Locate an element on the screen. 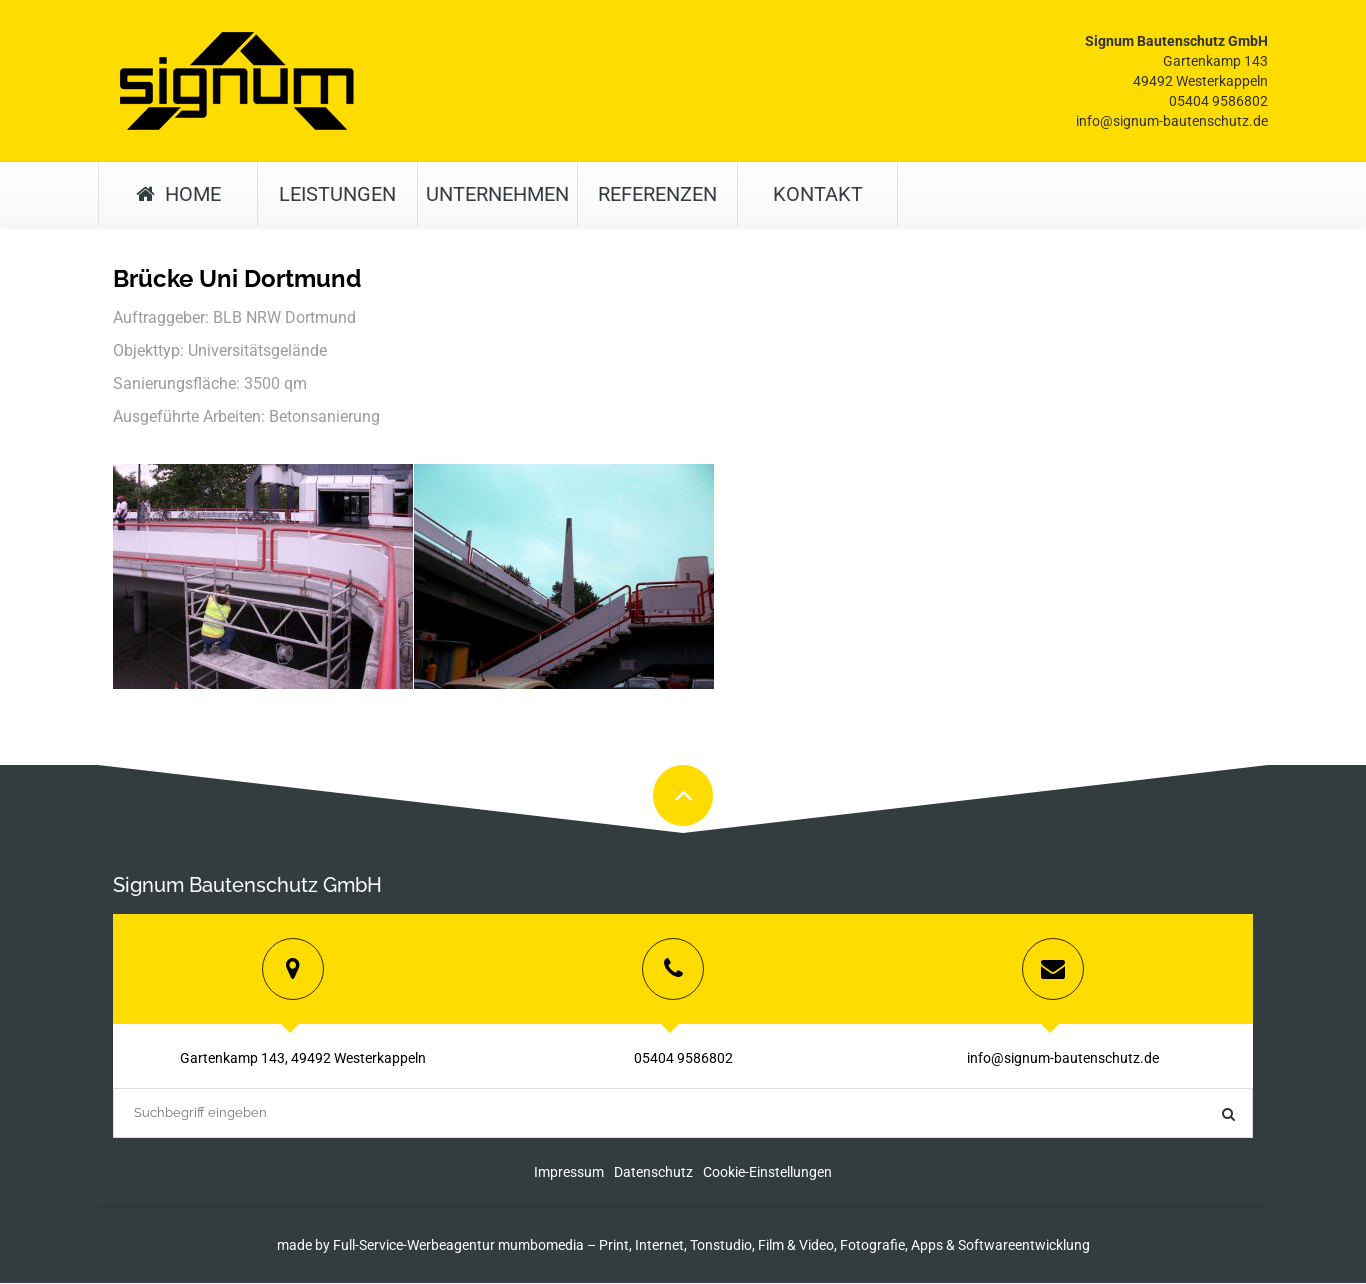  Cookie-Einstellungen is located at coordinates (767, 1173).